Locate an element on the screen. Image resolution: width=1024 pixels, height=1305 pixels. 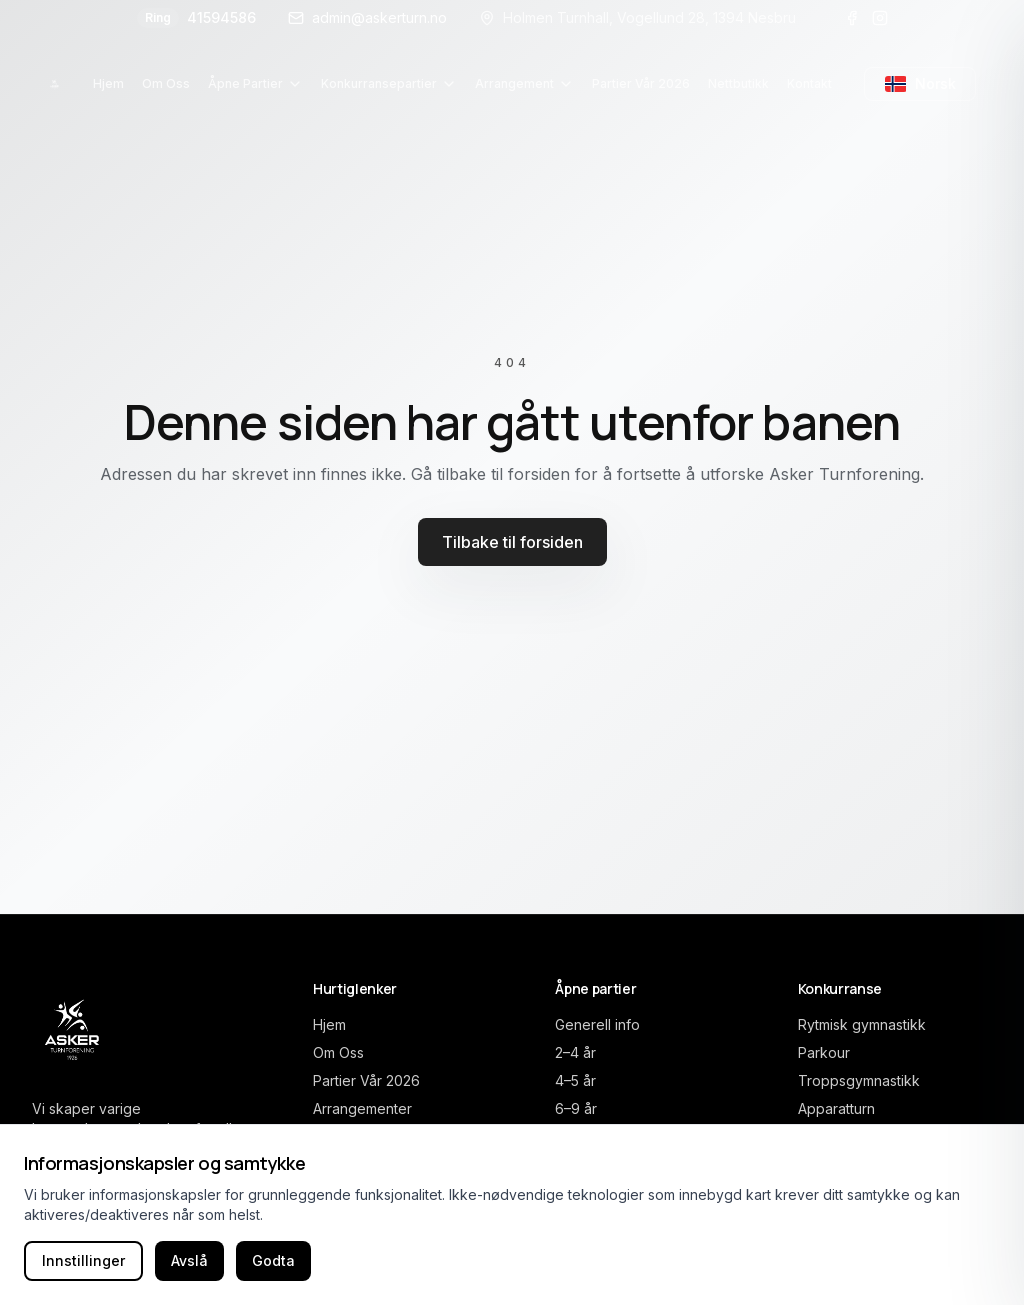
Om Oss is located at coordinates (338, 1052).